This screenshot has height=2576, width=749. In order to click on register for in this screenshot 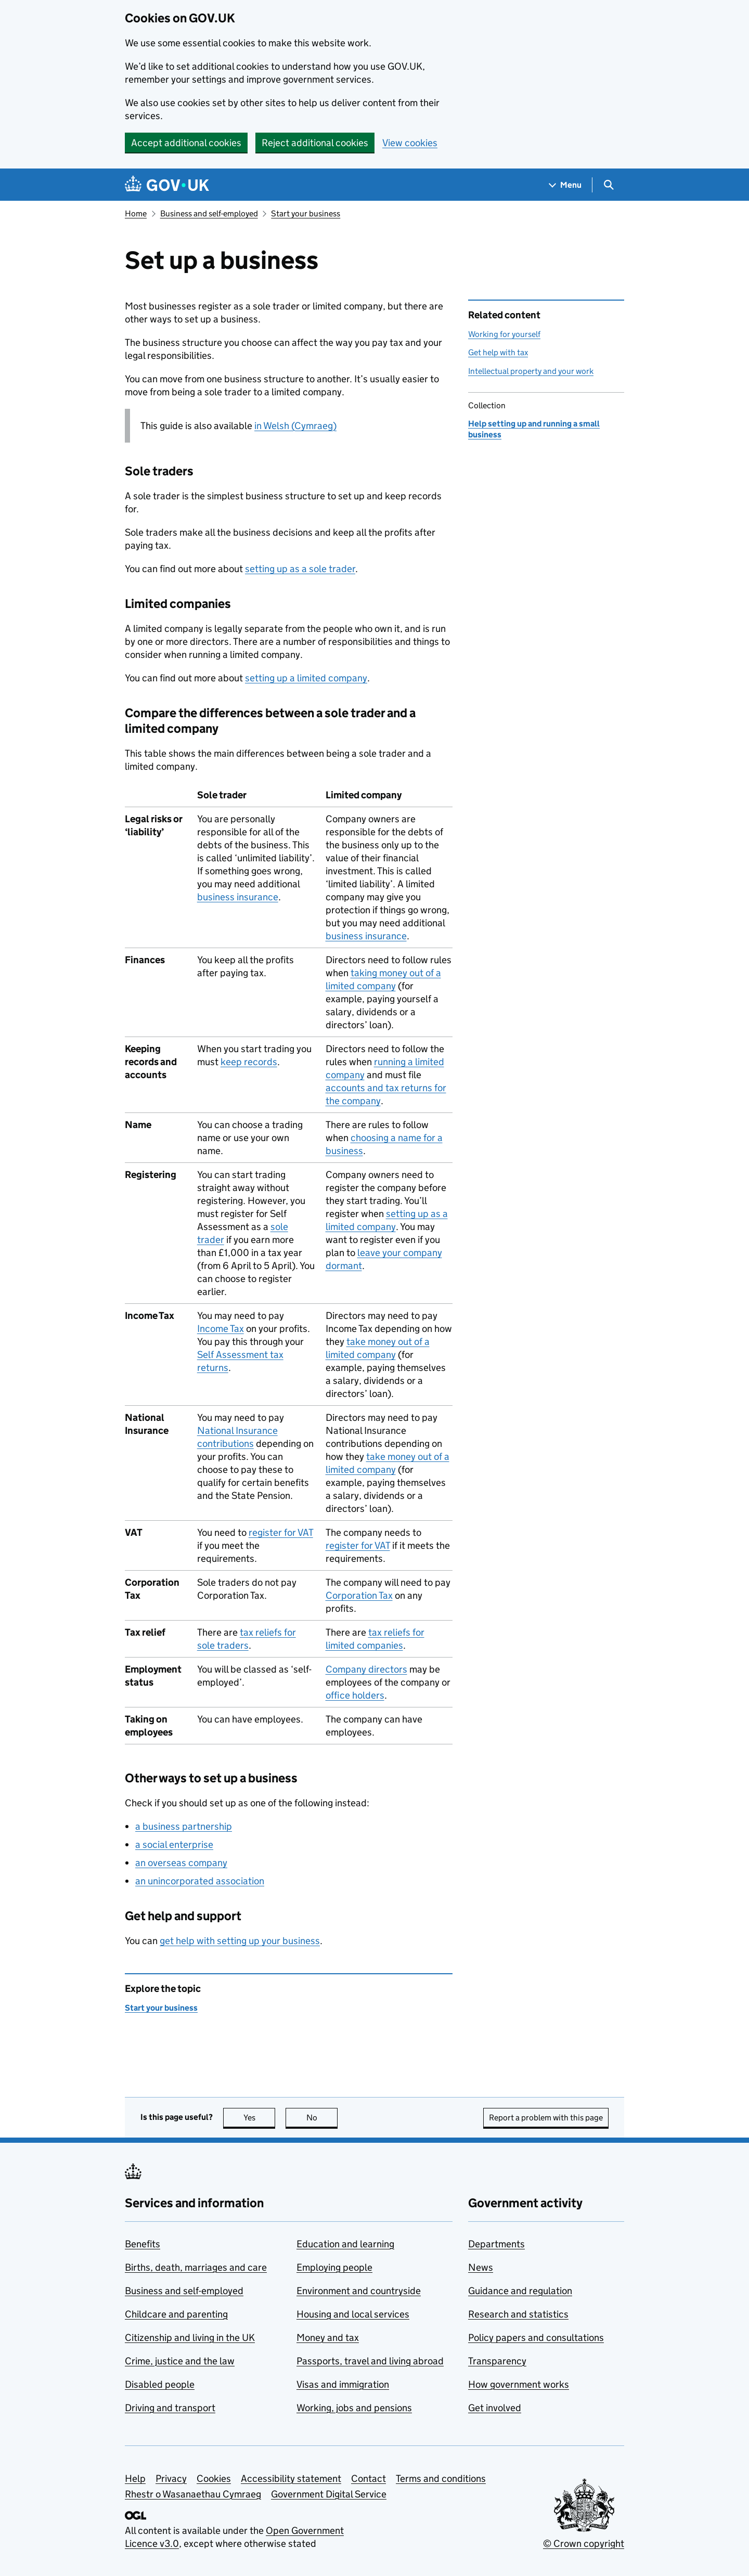, I will do `click(281, 1532)`.